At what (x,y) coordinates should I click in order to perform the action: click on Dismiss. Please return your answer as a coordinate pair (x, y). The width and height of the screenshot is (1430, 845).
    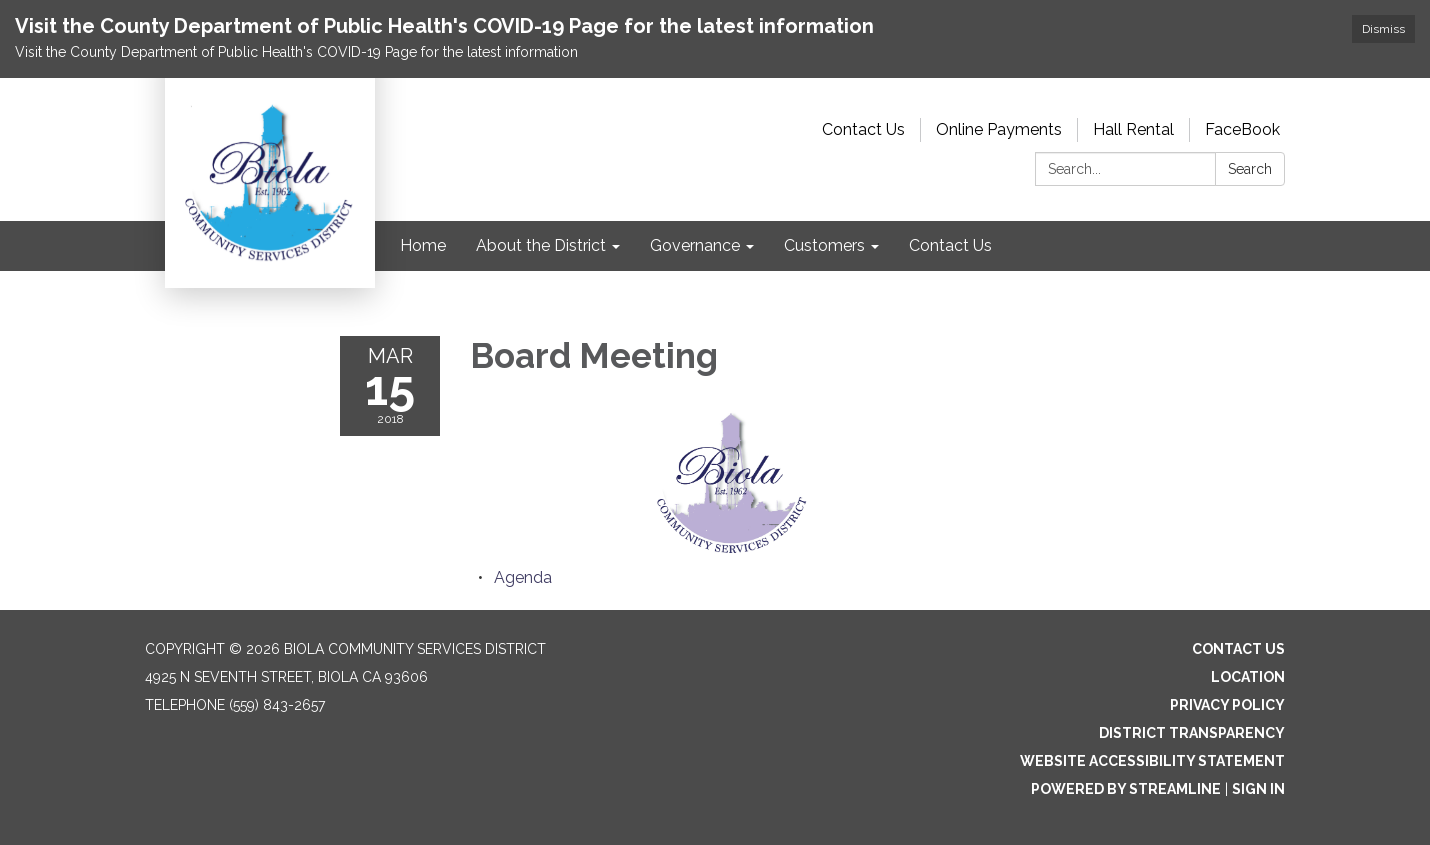
    Looking at the image, I should click on (1383, 29).